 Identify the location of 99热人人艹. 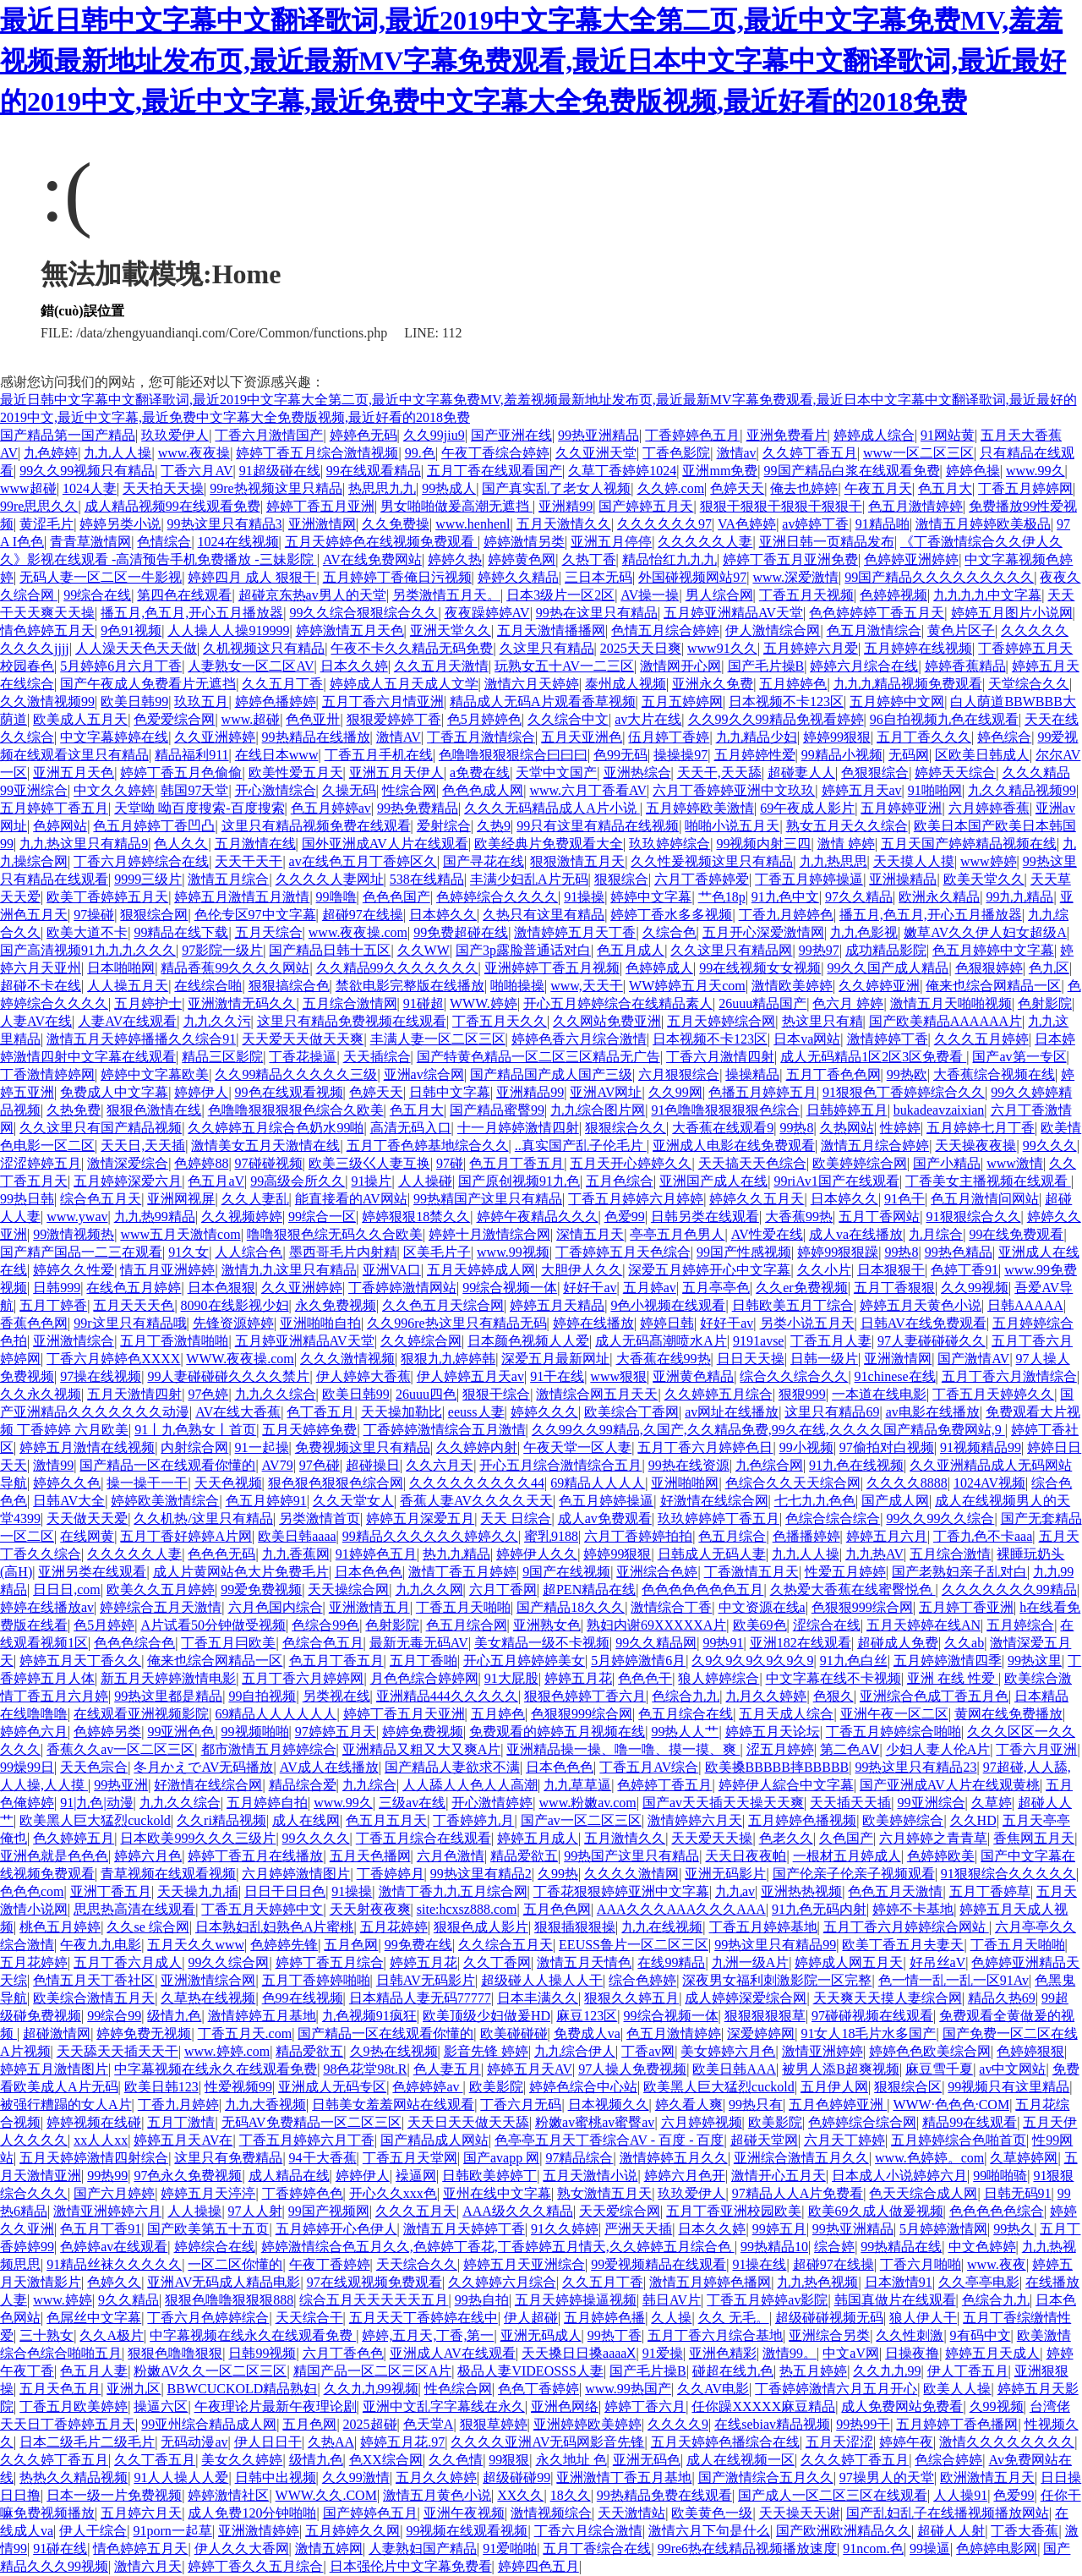
(685, 1731).